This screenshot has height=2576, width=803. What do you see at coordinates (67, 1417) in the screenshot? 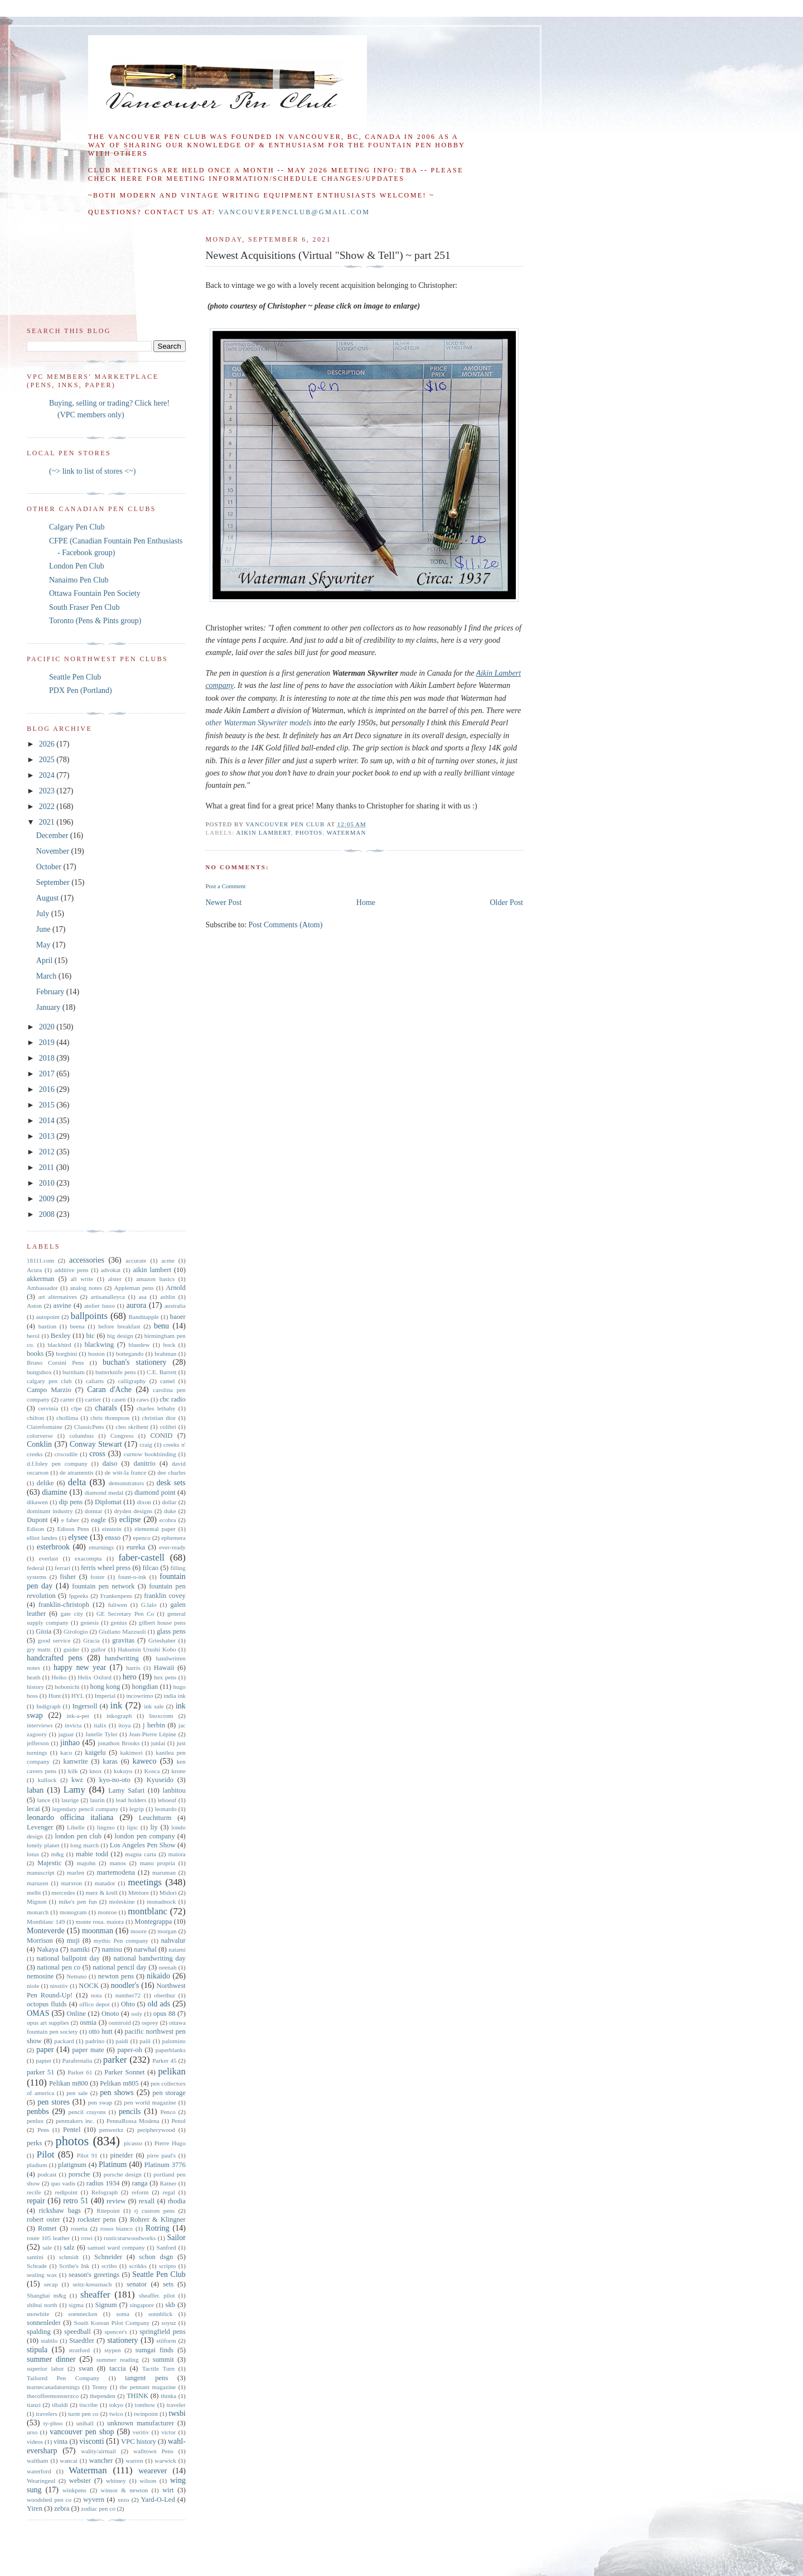
I see `chollima` at bounding box center [67, 1417].